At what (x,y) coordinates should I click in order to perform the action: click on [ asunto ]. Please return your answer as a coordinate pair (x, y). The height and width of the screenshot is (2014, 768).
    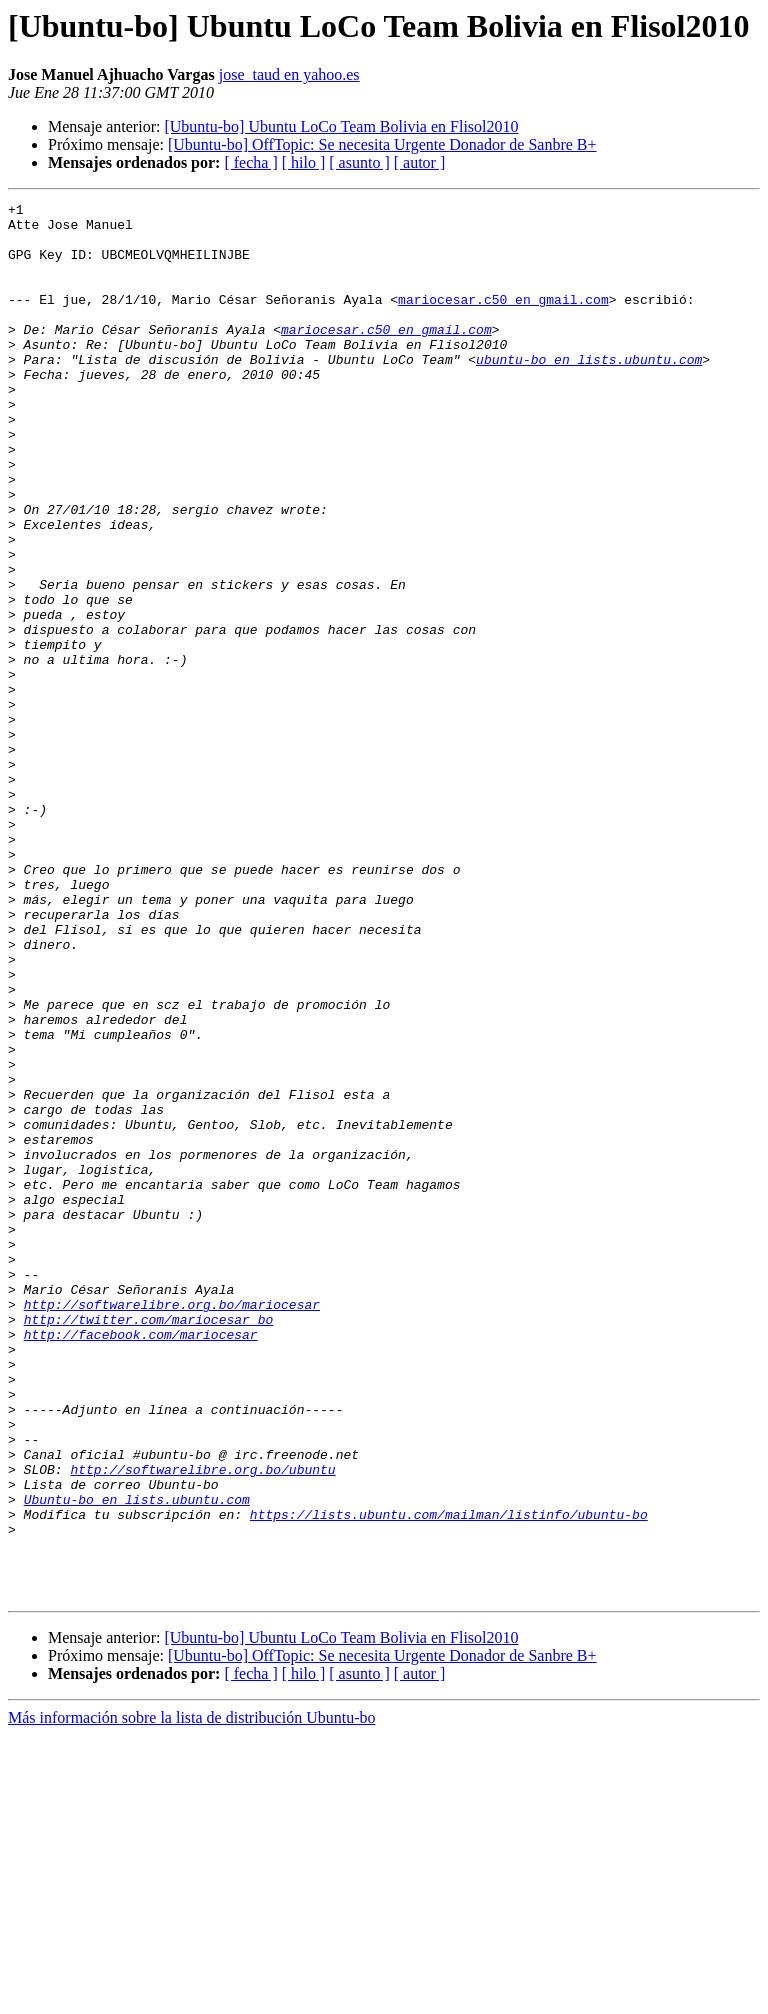
    Looking at the image, I should click on (359, 162).